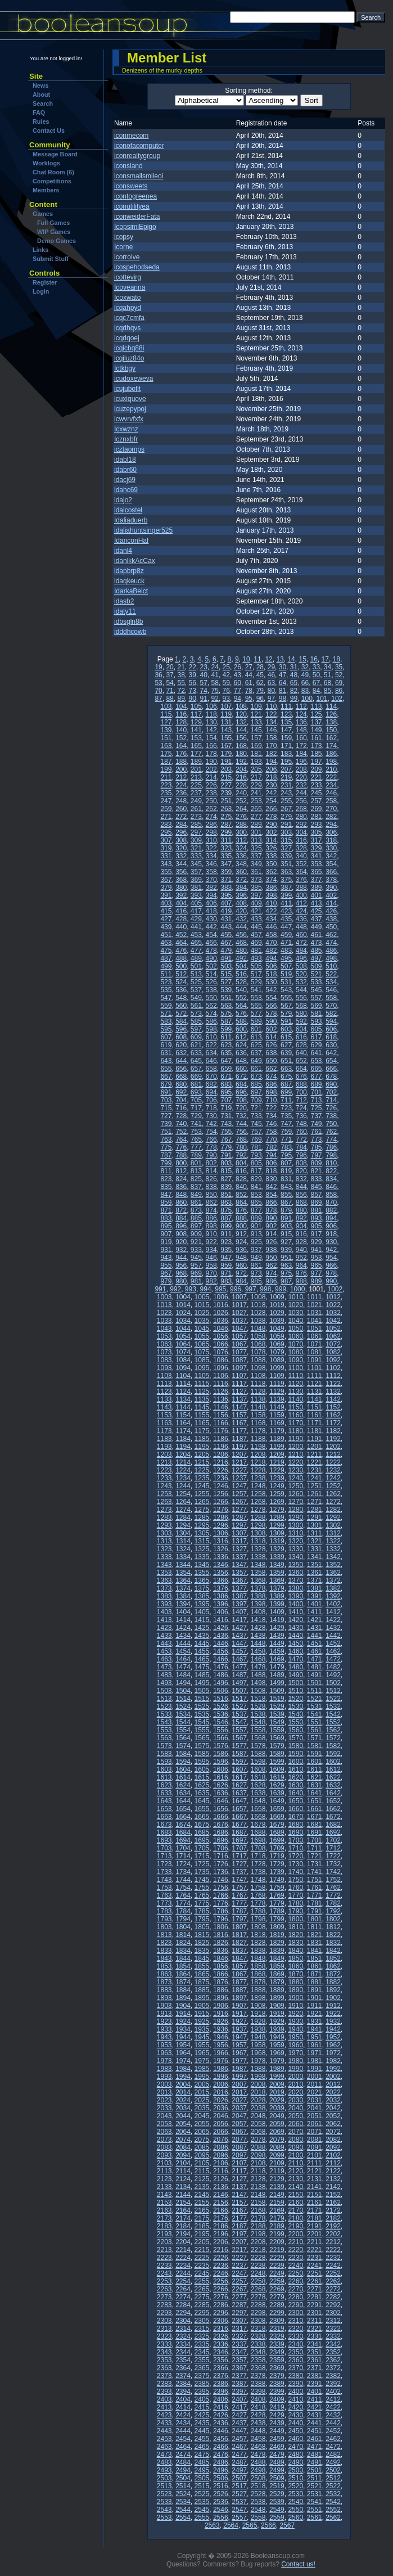 Image resolution: width=393 pixels, height=2576 pixels. Describe the element at coordinates (137, 216) in the screenshot. I see `iconweiderFata` at that location.